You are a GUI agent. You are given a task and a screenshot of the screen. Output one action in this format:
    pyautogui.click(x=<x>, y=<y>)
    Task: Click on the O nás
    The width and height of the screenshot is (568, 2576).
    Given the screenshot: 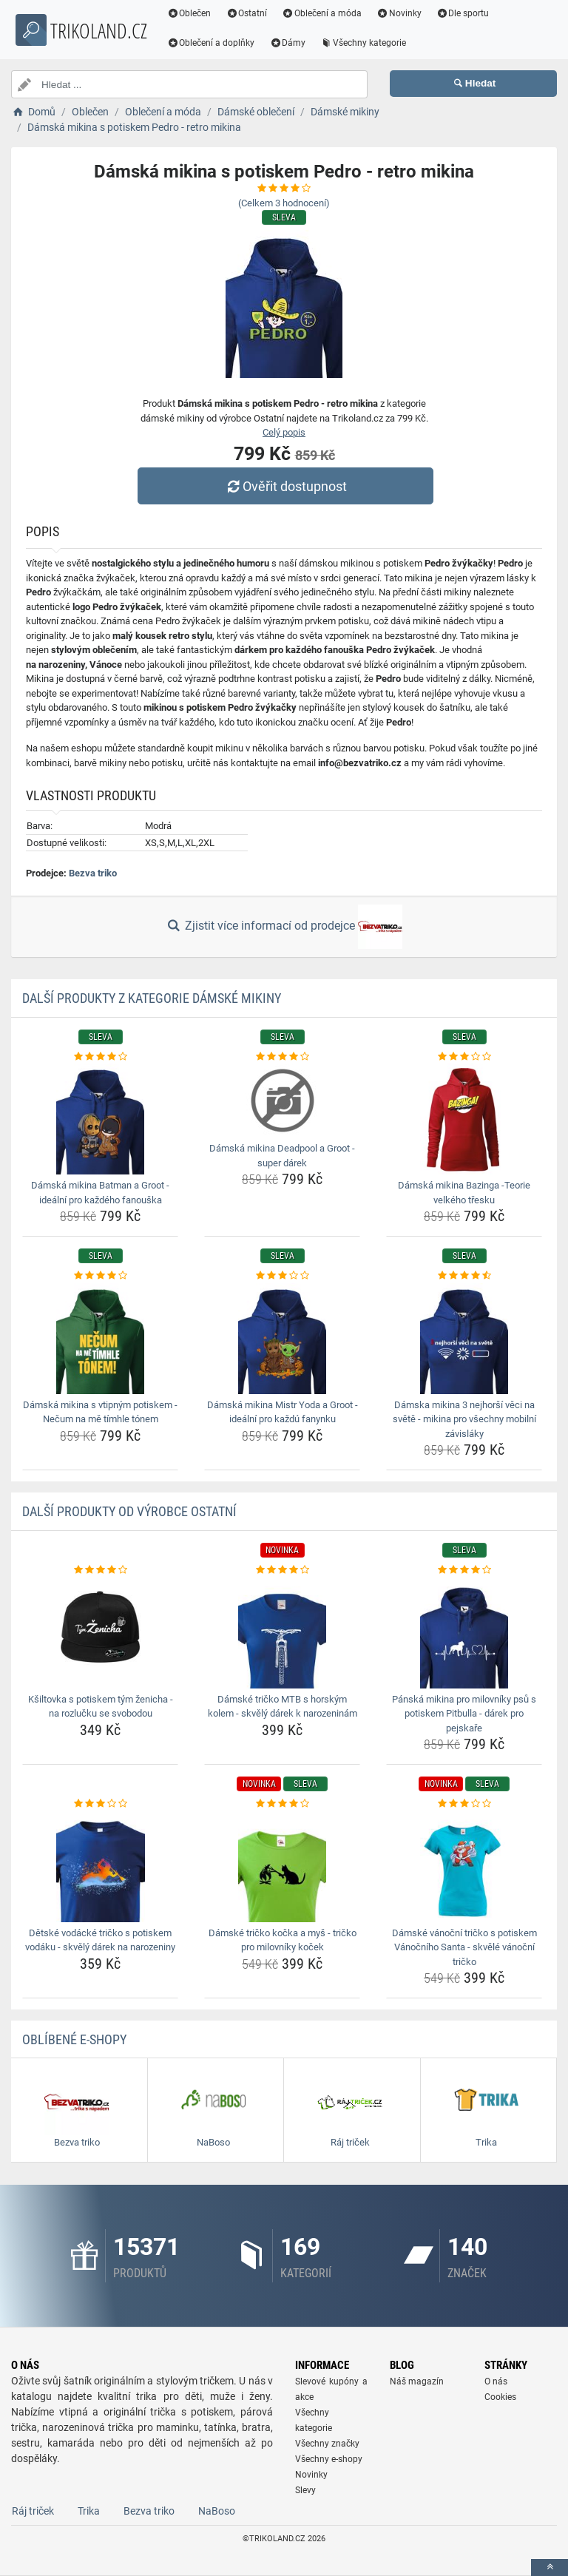 What is the action you would take?
    pyautogui.click(x=495, y=2381)
    